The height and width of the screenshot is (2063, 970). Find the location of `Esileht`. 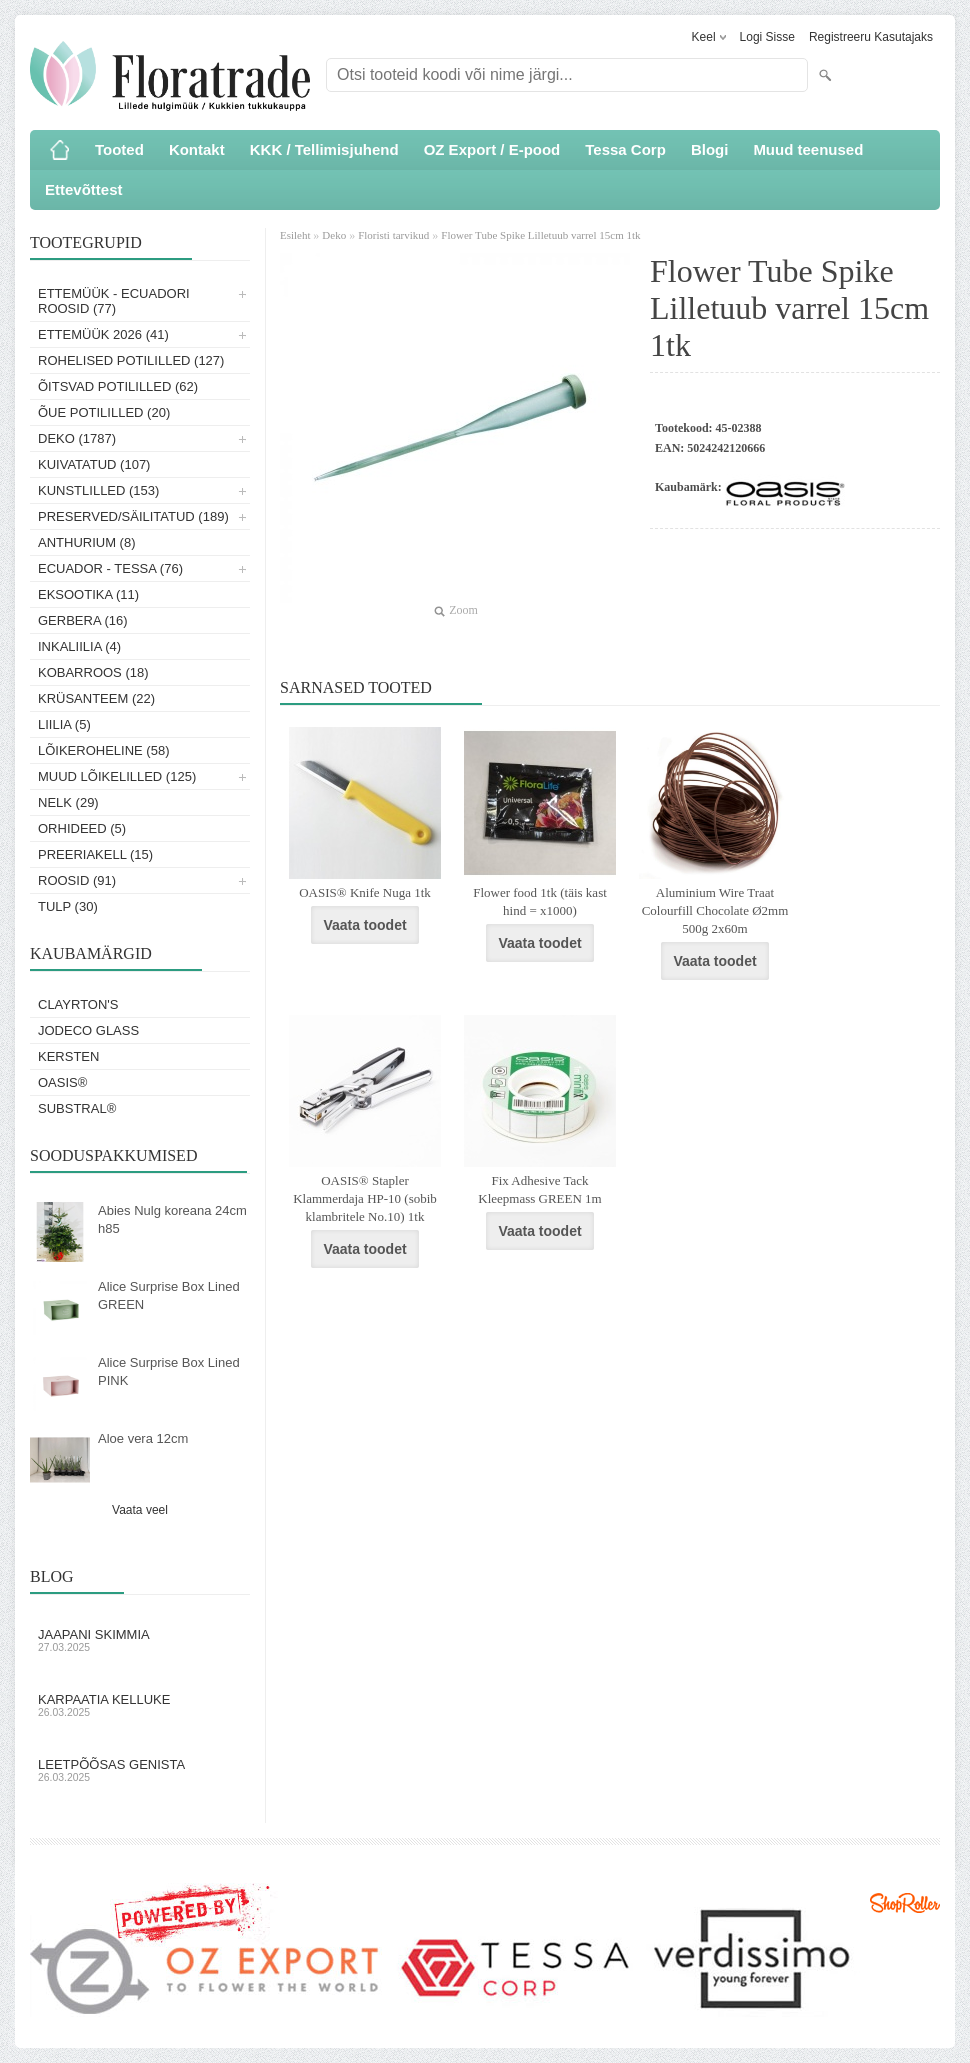

Esileht is located at coordinates (296, 235).